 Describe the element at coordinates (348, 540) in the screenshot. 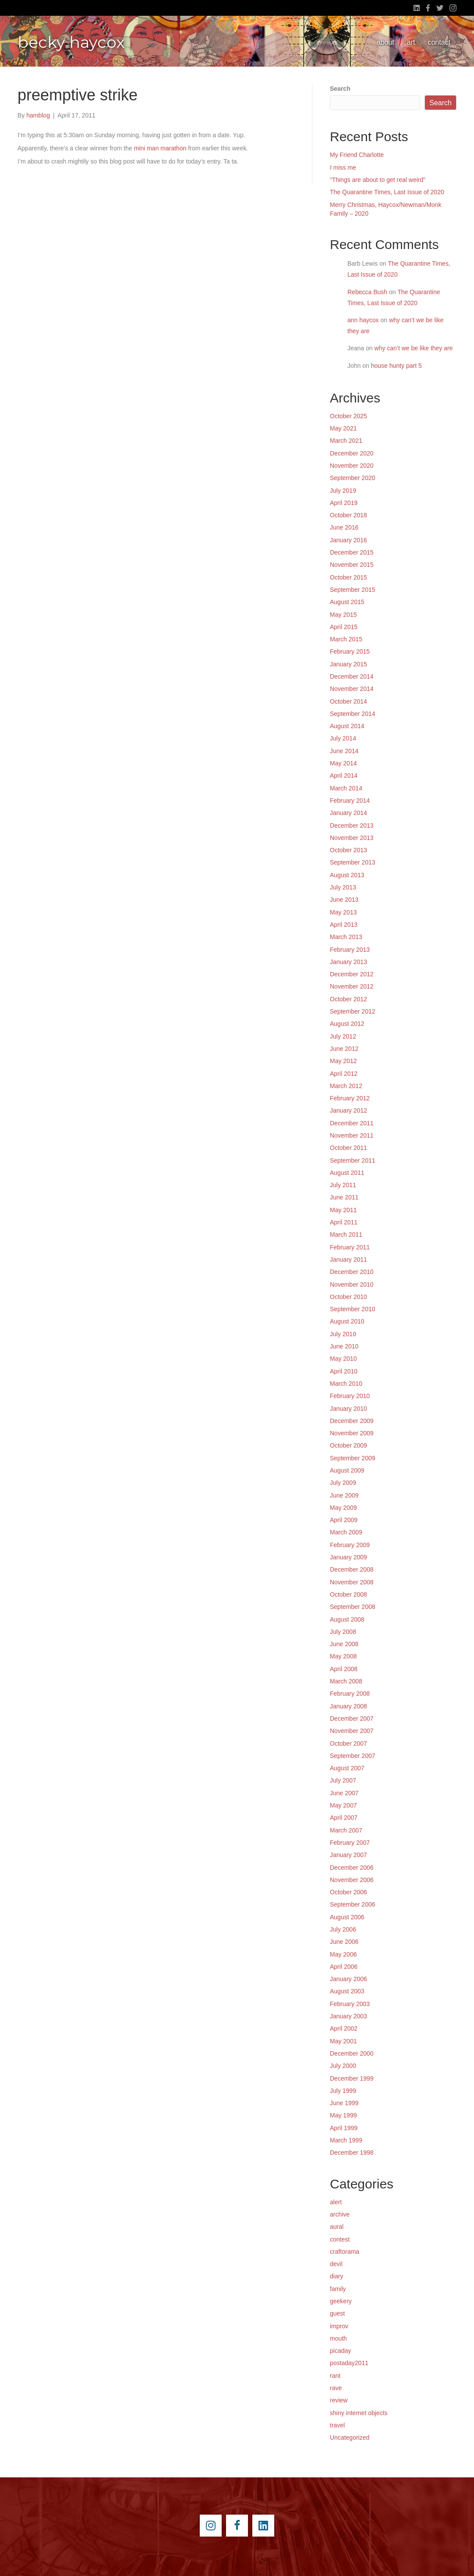

I see `January 2016` at that location.